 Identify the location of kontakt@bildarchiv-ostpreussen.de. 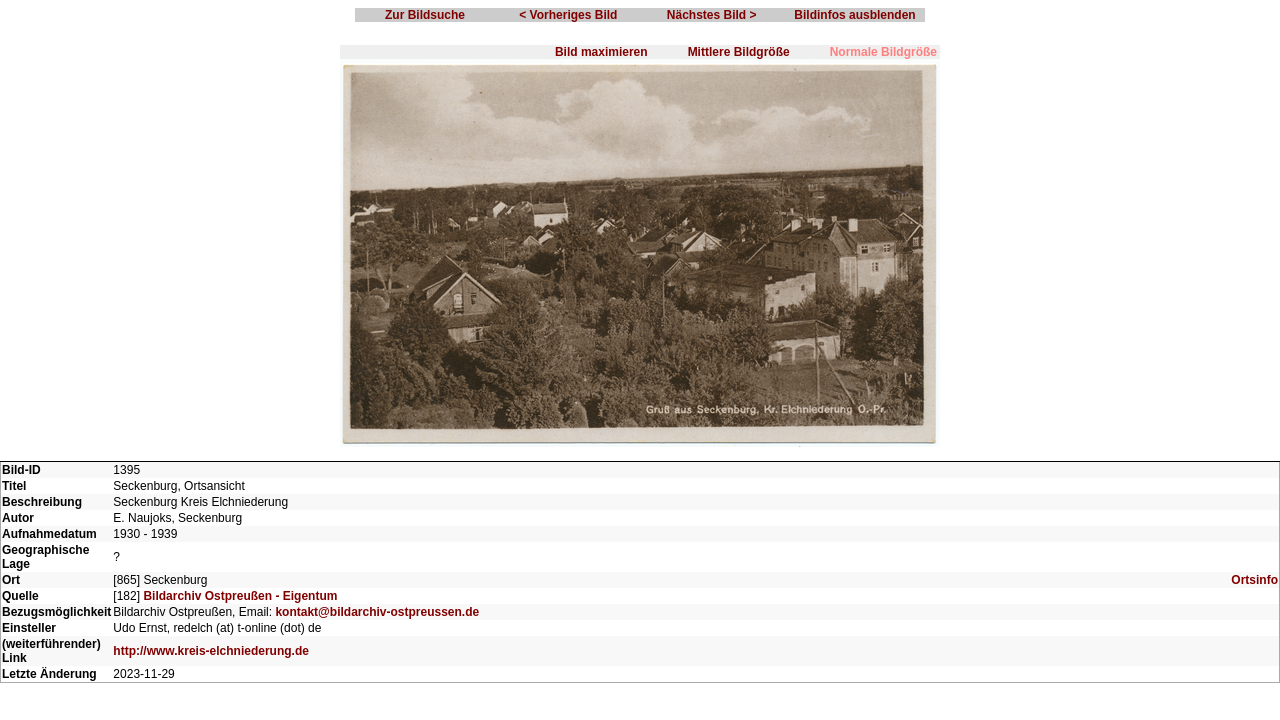
(377, 612).